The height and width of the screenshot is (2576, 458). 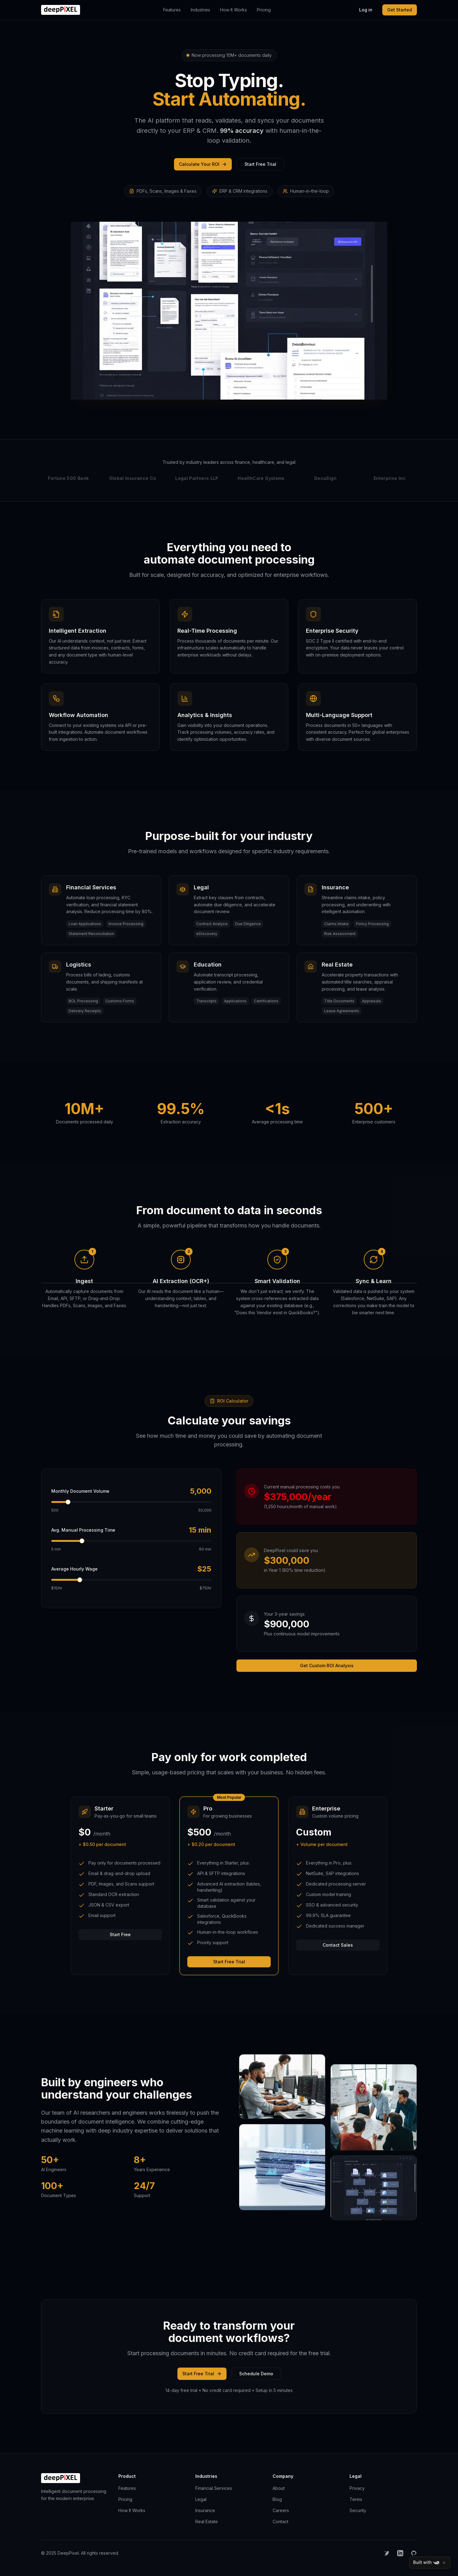 I want to click on Careers, so click(x=281, y=2510).